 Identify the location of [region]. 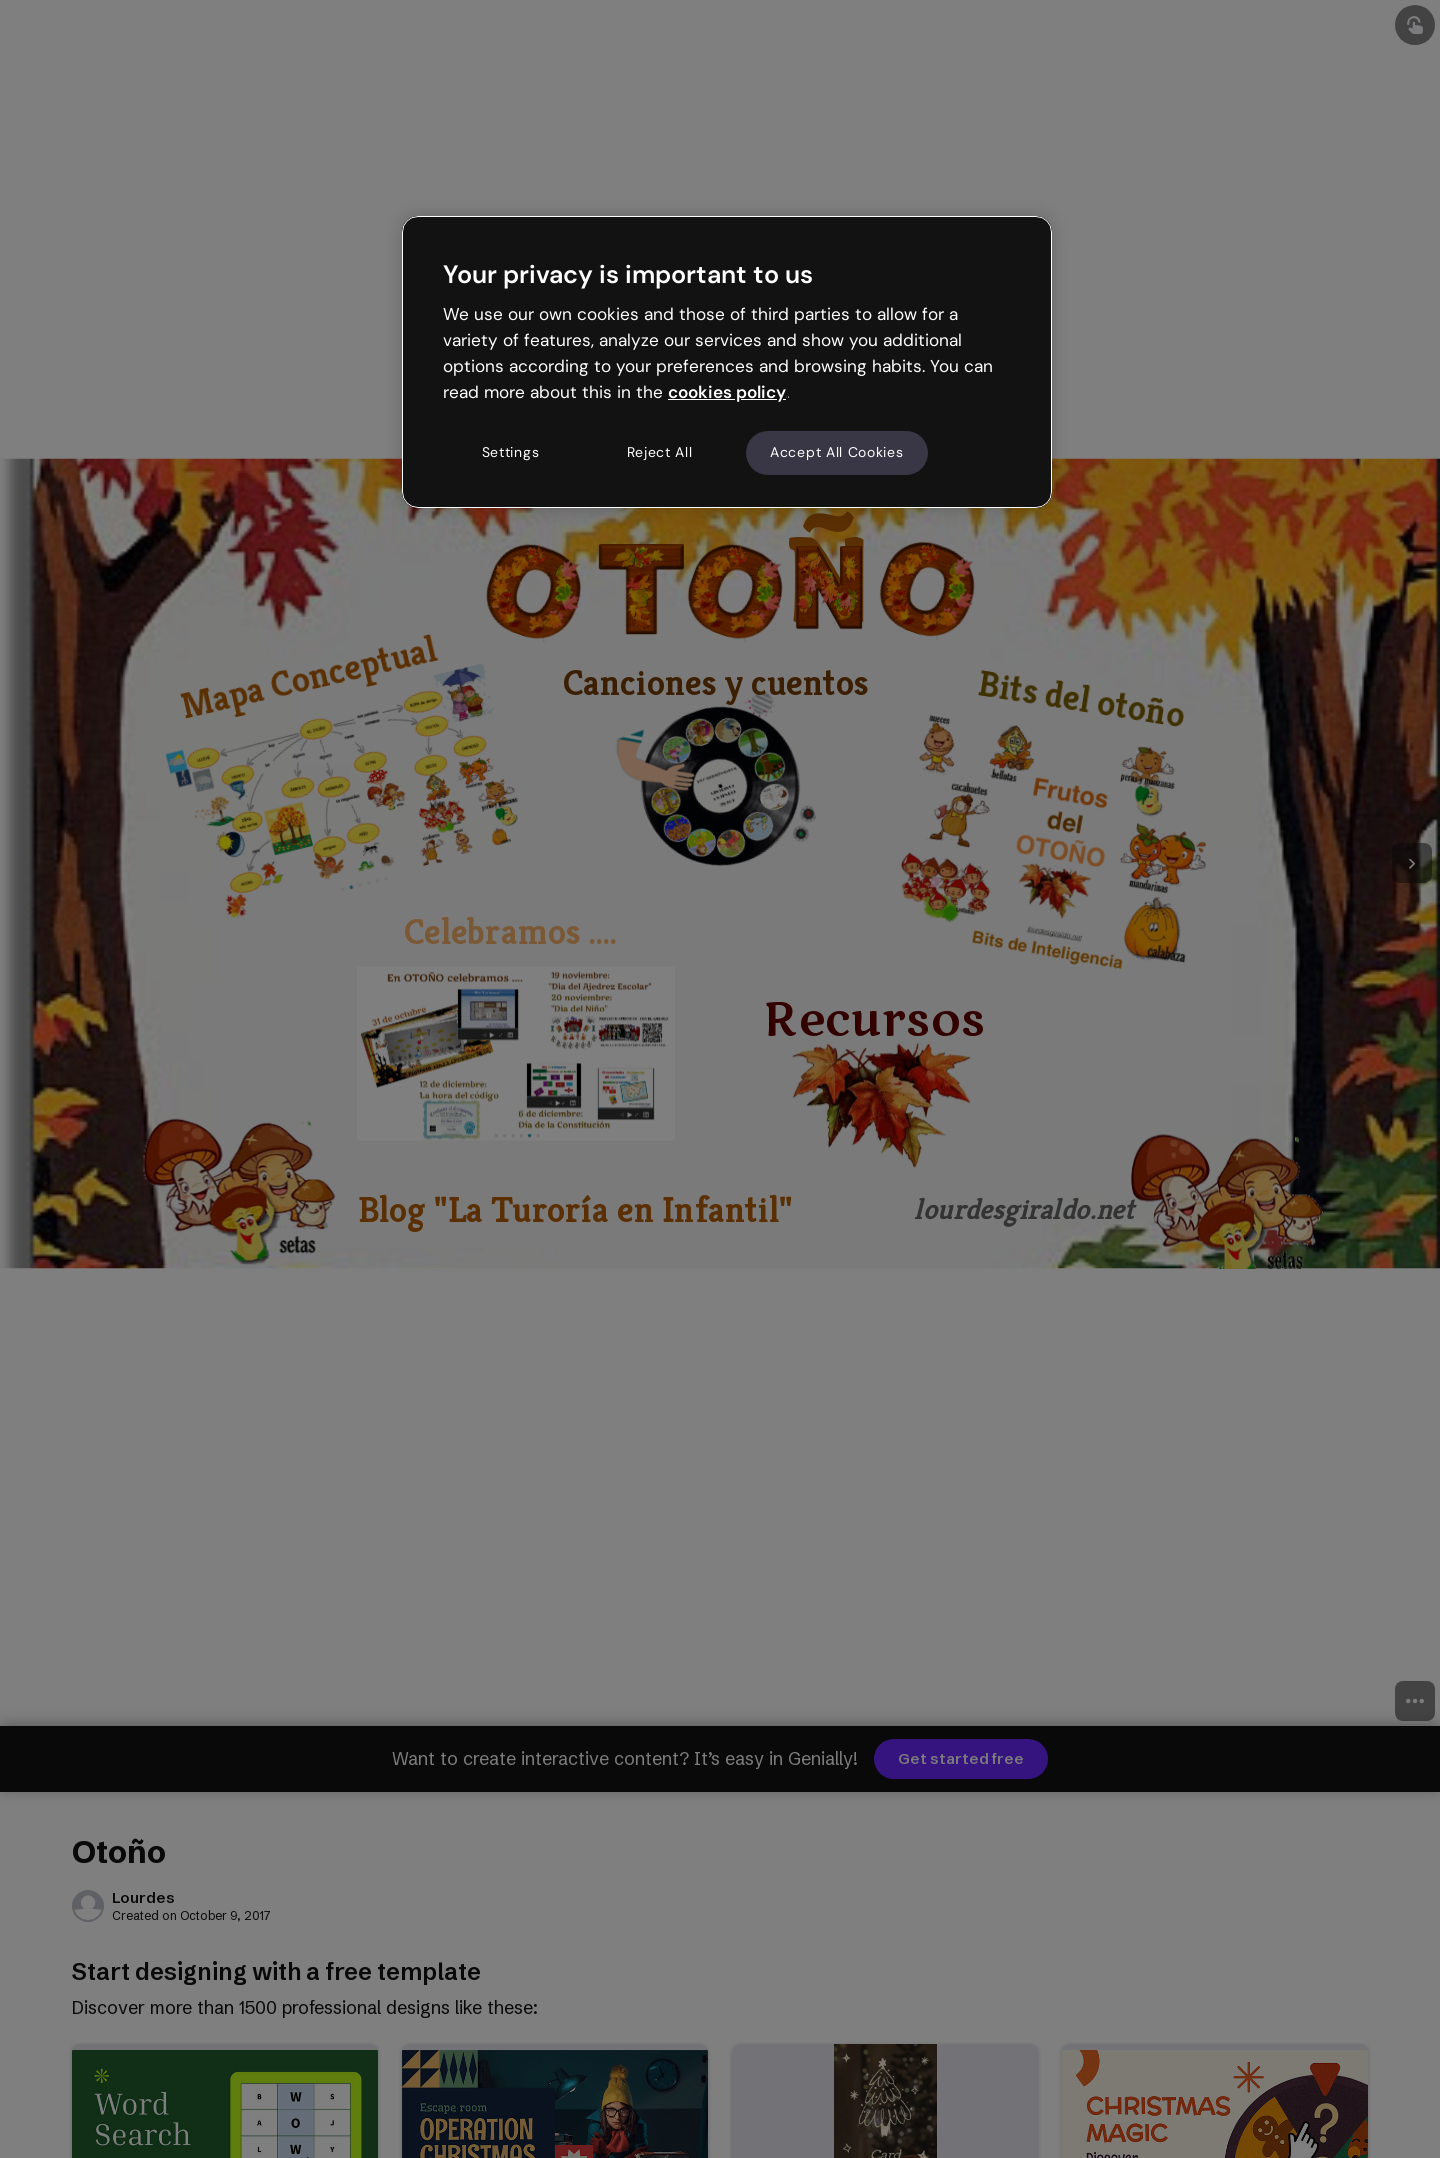
(727, 362).